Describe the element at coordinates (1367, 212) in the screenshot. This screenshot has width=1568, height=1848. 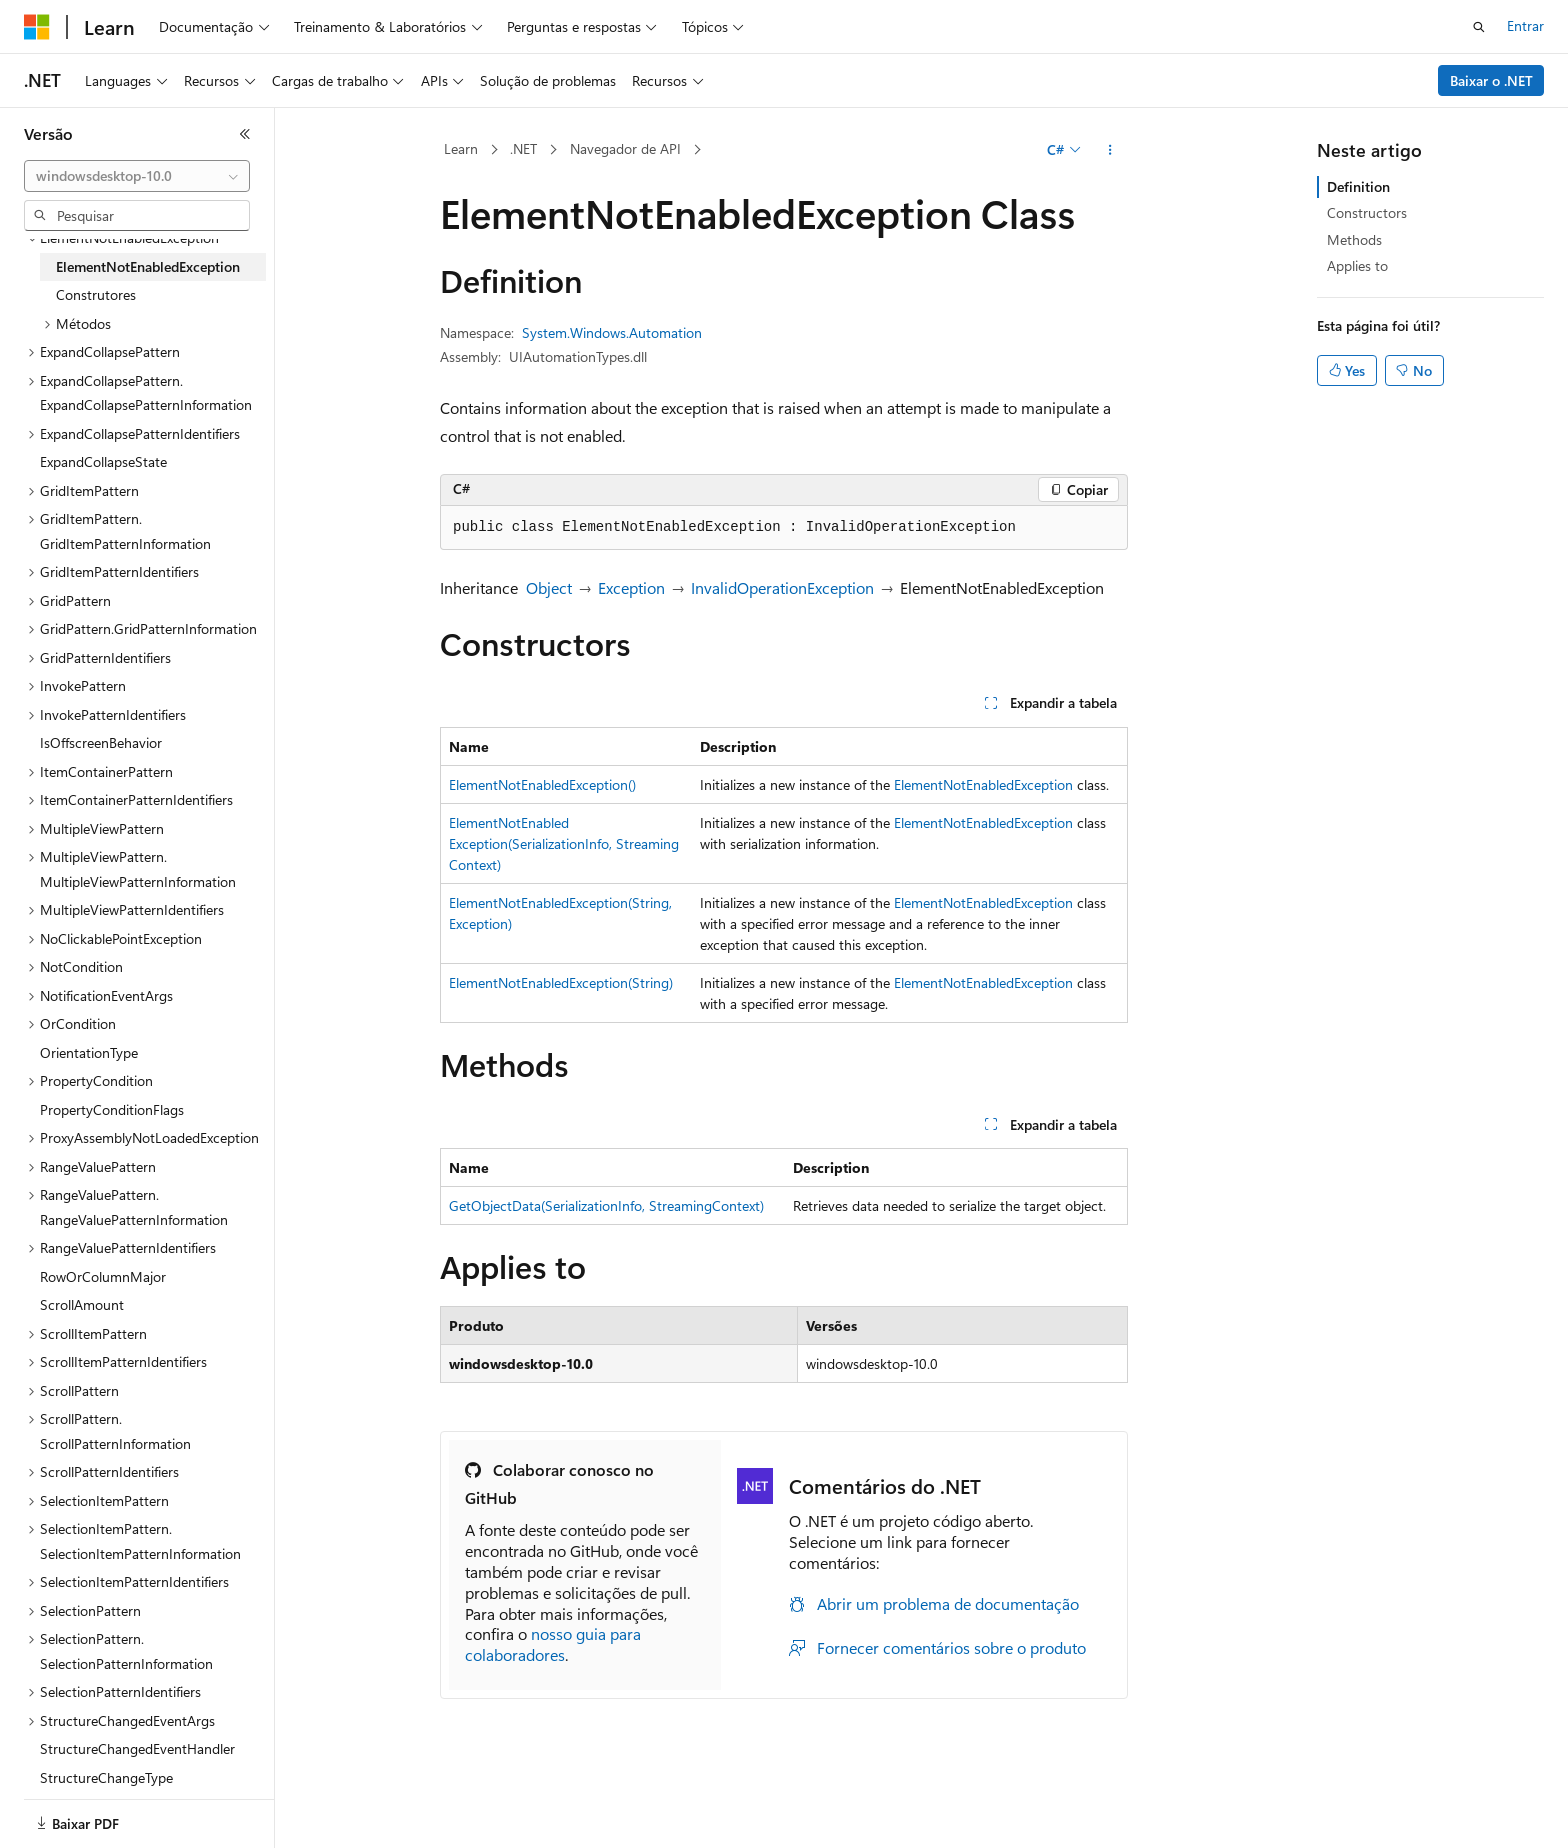
I see `Constructors` at that location.